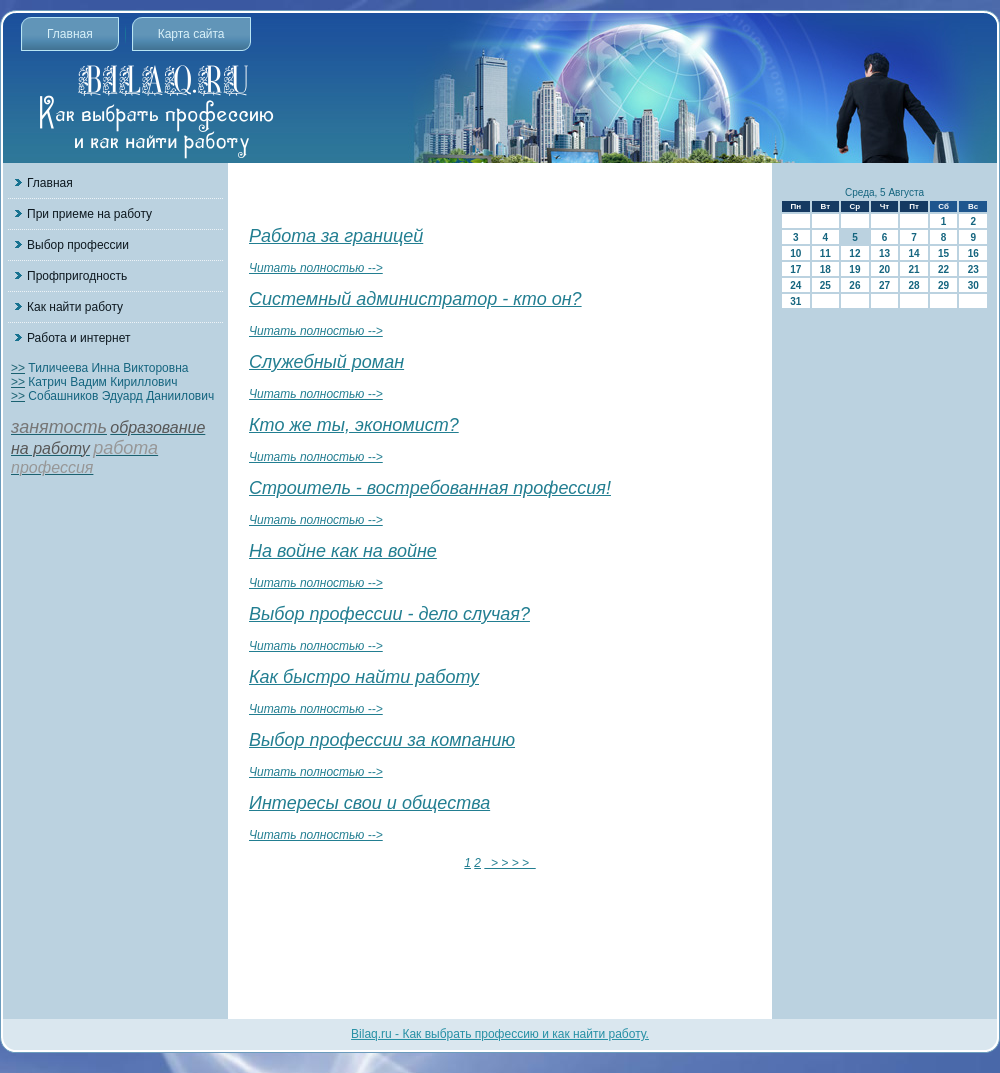  I want to click on 13, so click(884, 253).